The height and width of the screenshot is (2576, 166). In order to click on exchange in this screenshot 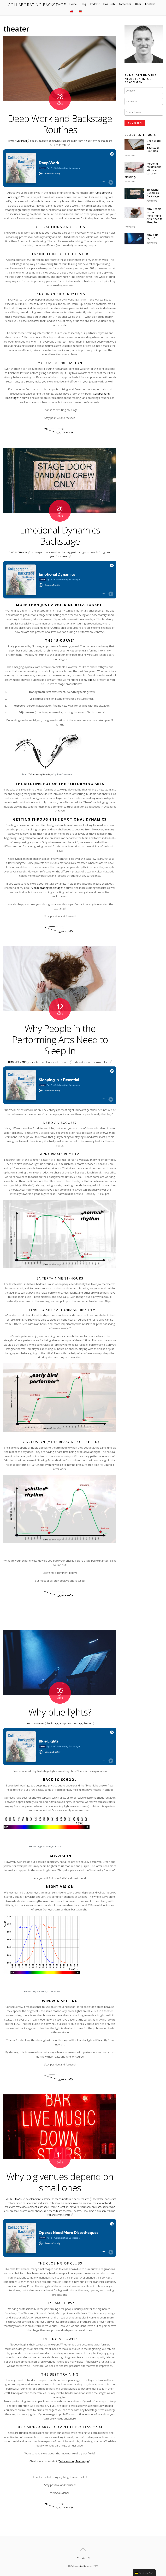, I will do `click(43, 2206)`.